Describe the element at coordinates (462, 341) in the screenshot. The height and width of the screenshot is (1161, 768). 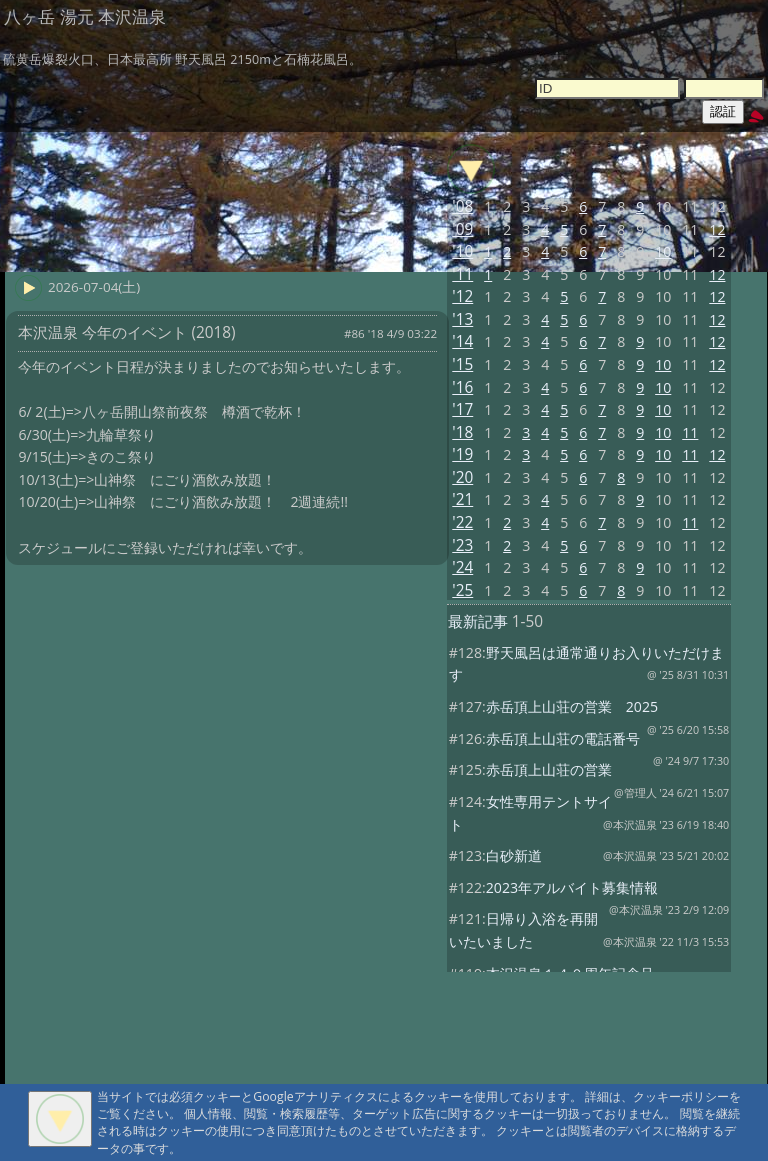
I see `'14` at that location.